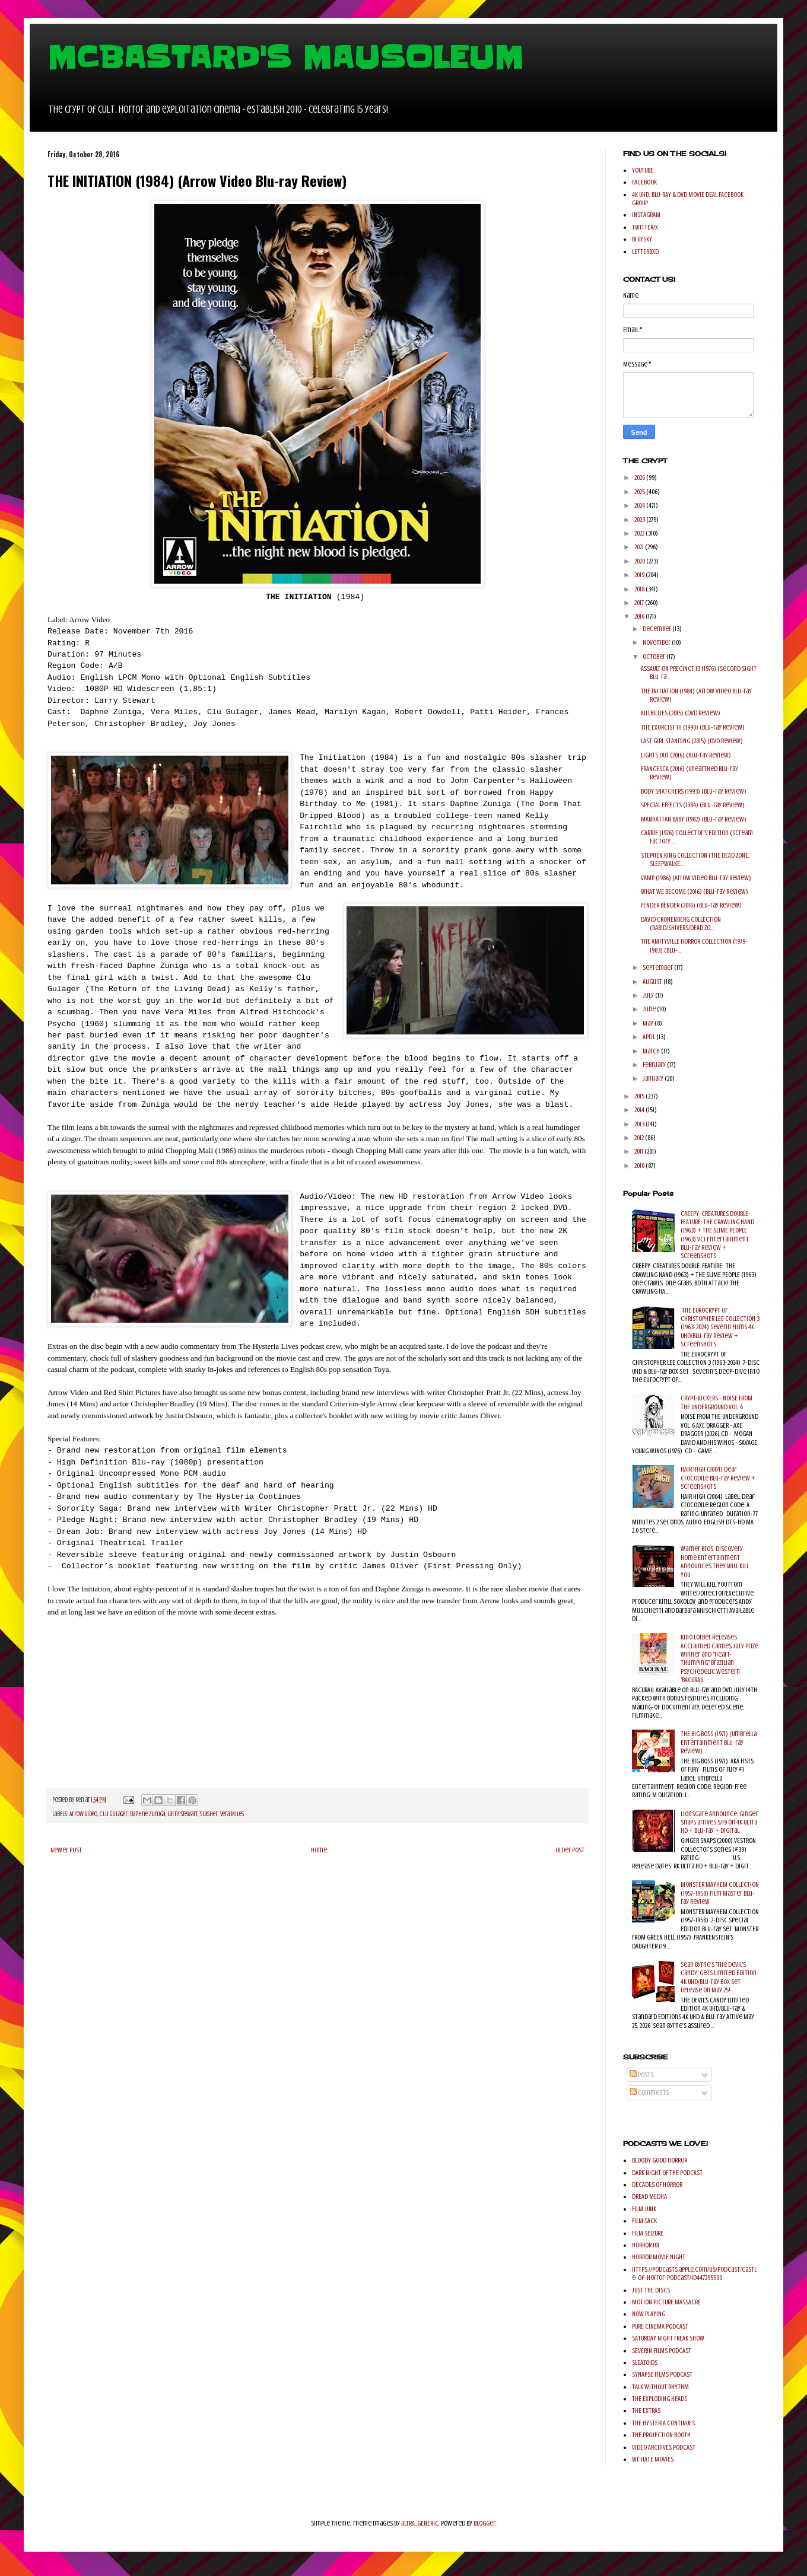 The height and width of the screenshot is (2576, 807). I want to click on DREAD MEDIIA, so click(649, 2196).